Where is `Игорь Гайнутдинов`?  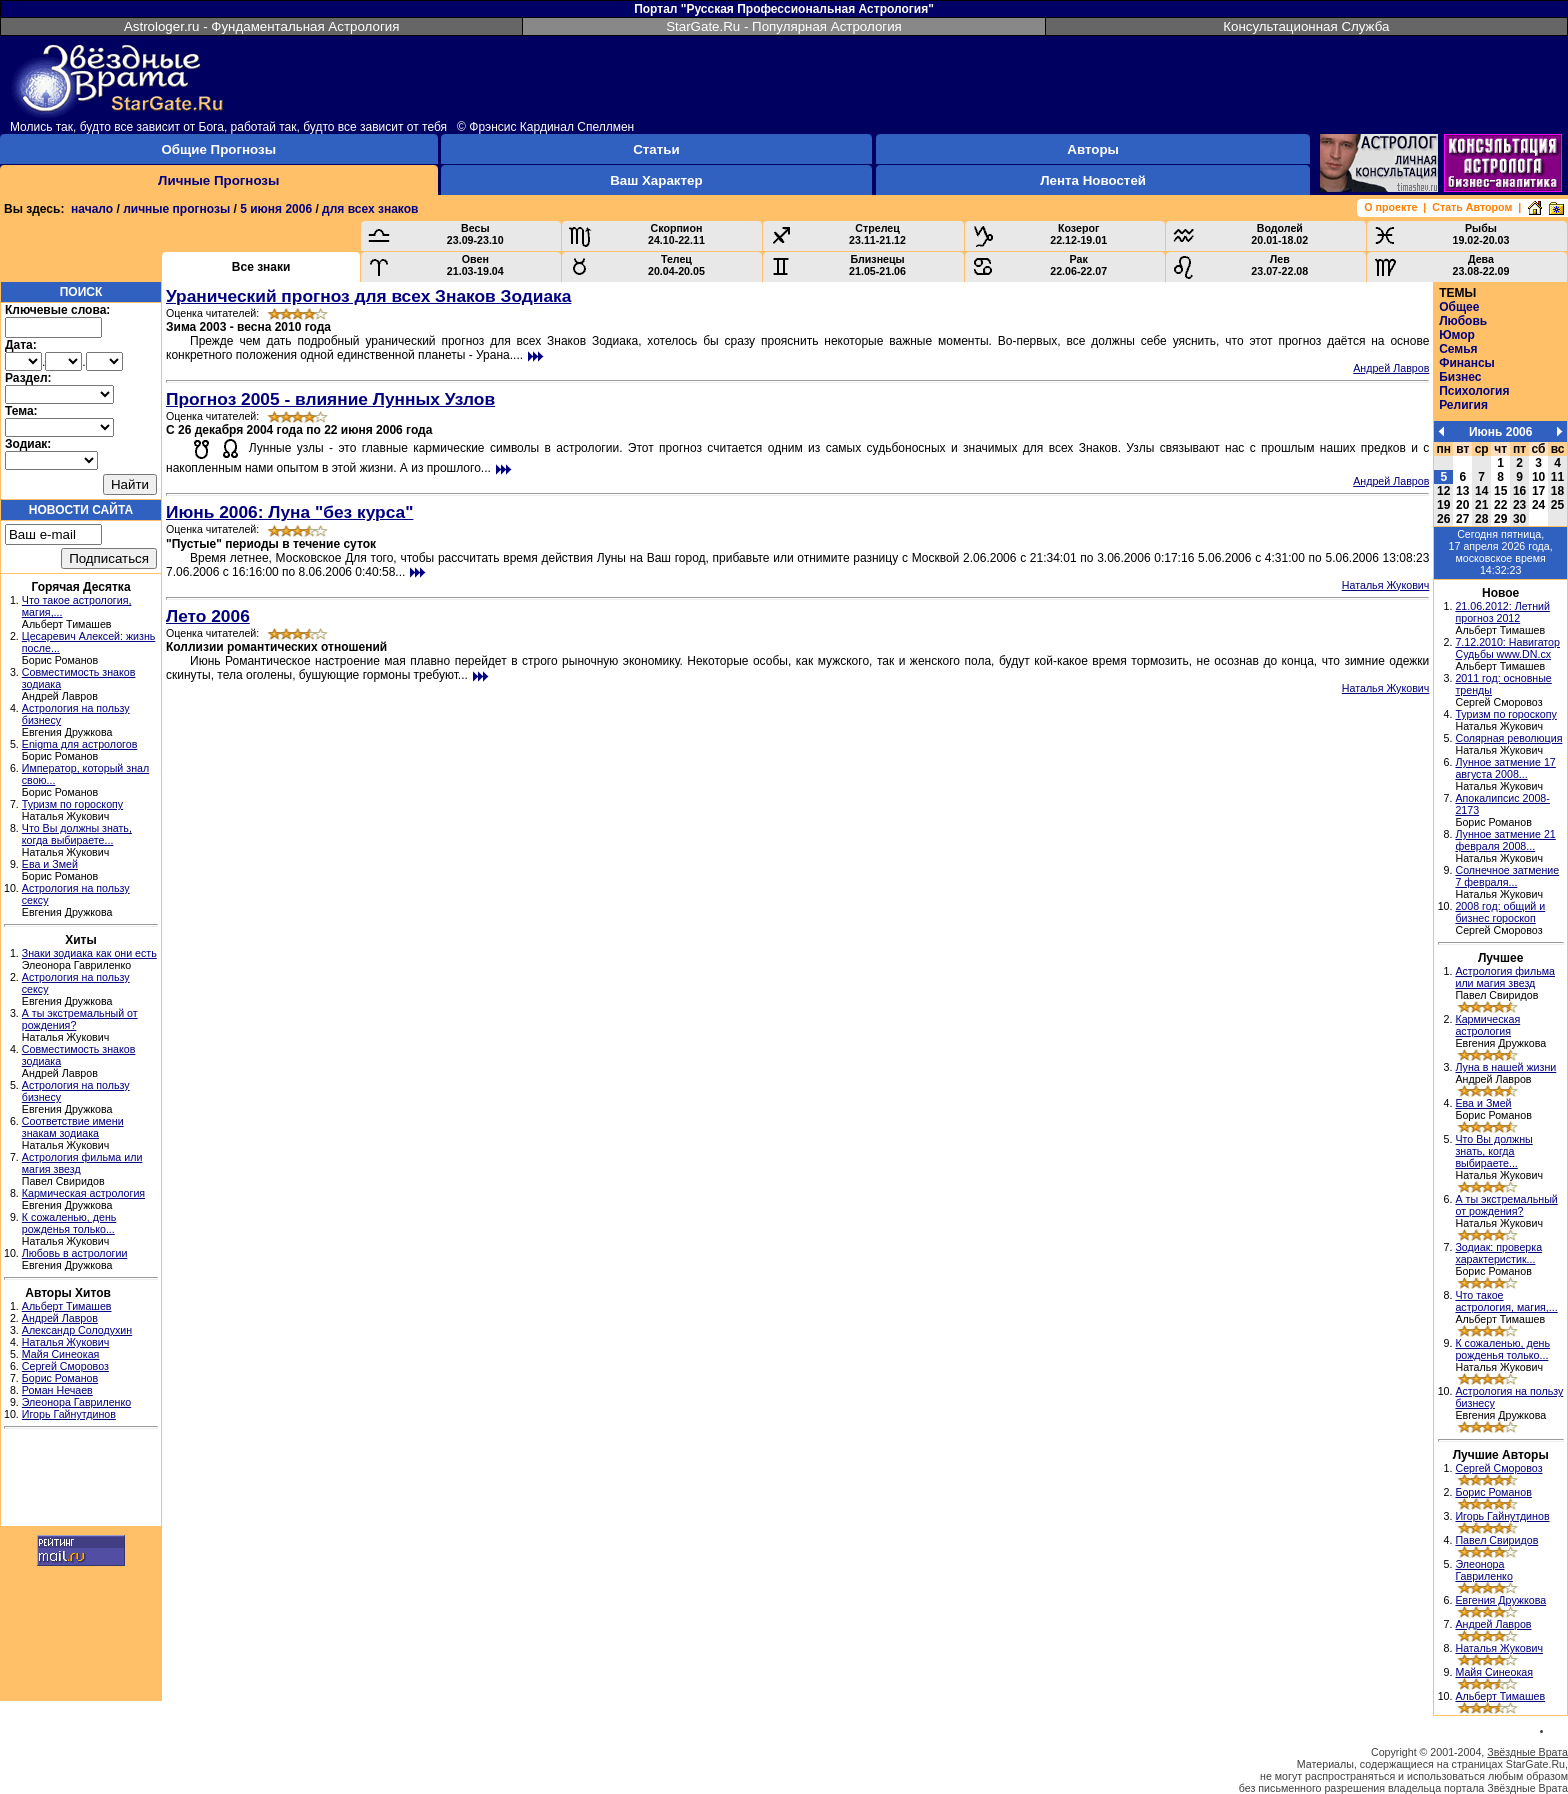
Игорь Гайнутдинов is located at coordinates (69, 1414).